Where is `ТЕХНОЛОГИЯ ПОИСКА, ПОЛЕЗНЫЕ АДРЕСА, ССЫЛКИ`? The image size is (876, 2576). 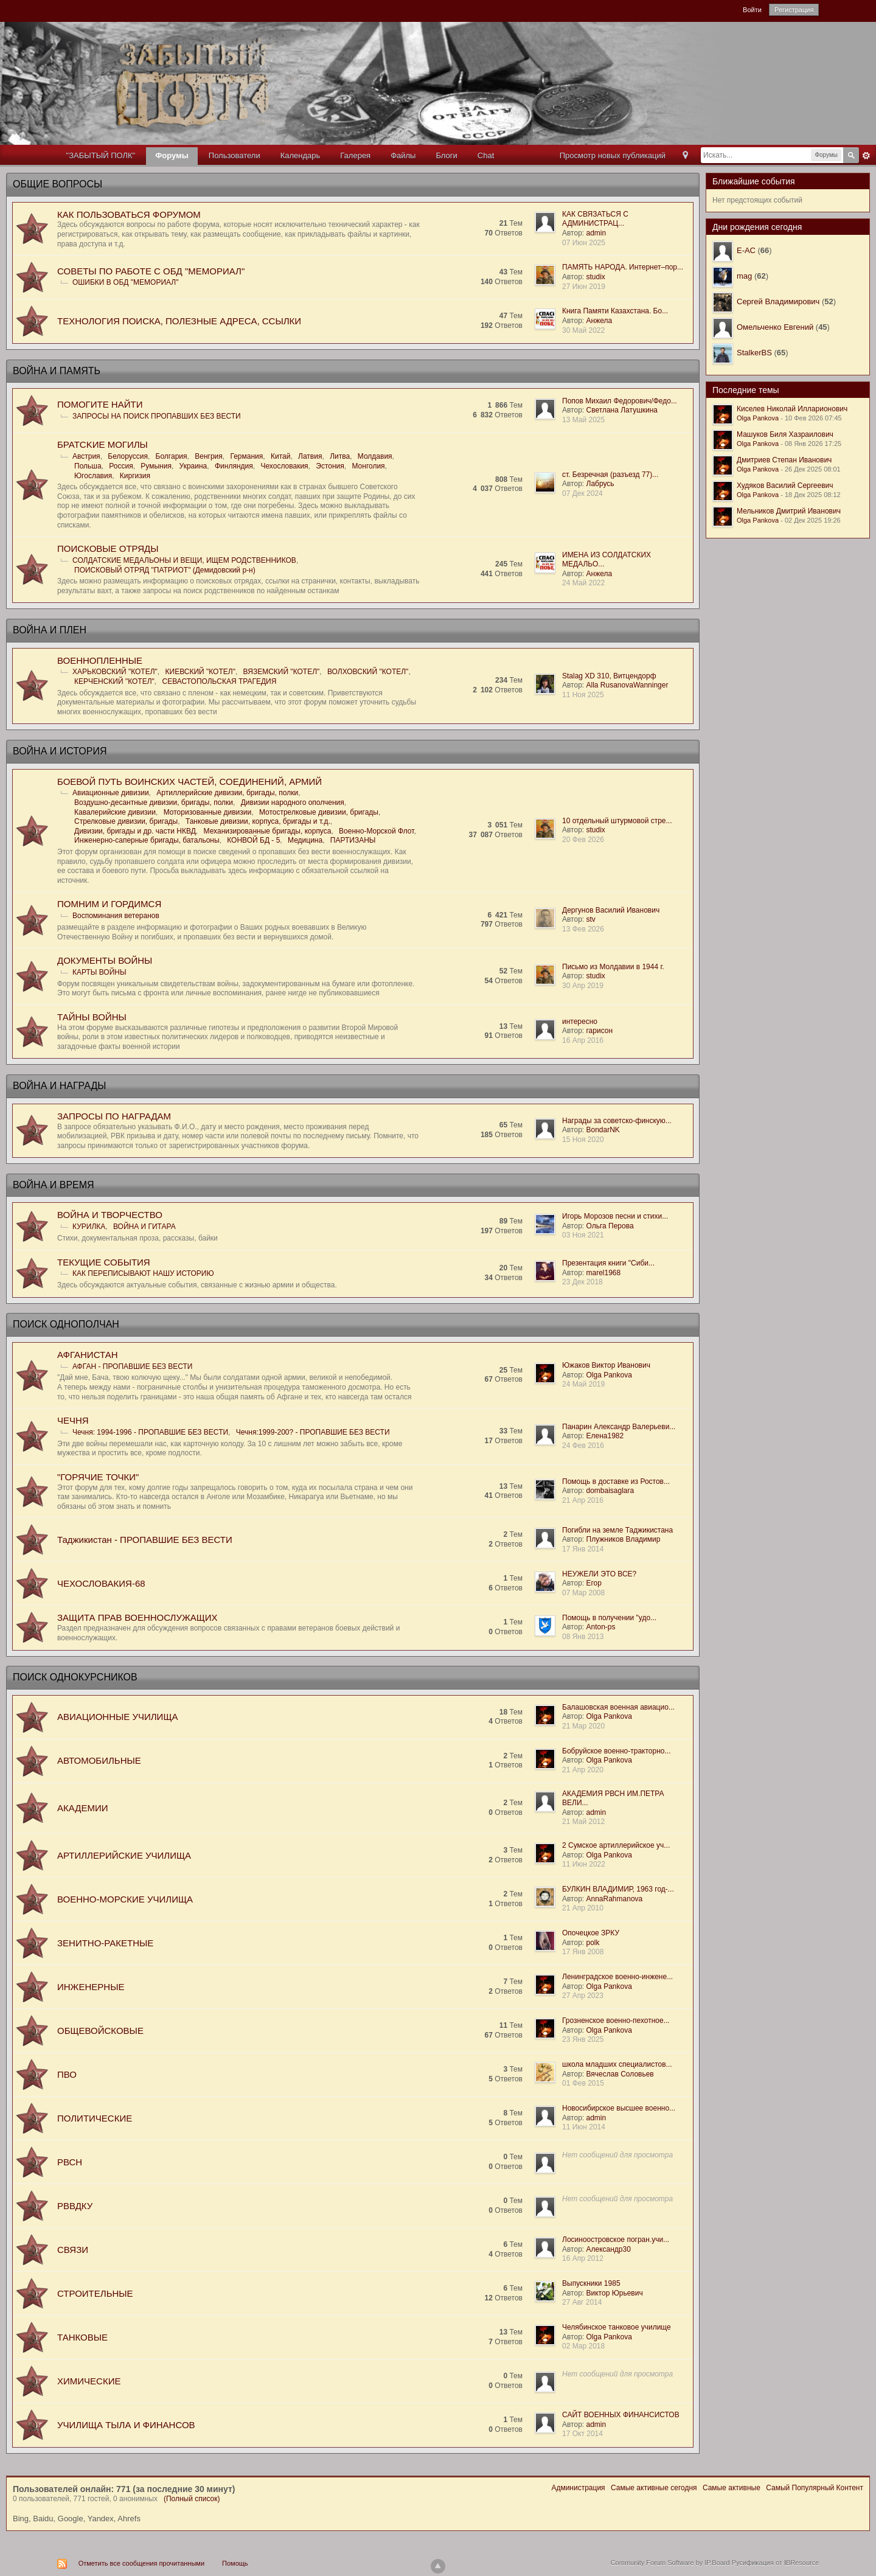 ТЕХНОЛОГИЯ ПОИСКА, ПОЛЕЗНЫЕ АДРЕСА, ССЫЛКИ is located at coordinates (179, 321).